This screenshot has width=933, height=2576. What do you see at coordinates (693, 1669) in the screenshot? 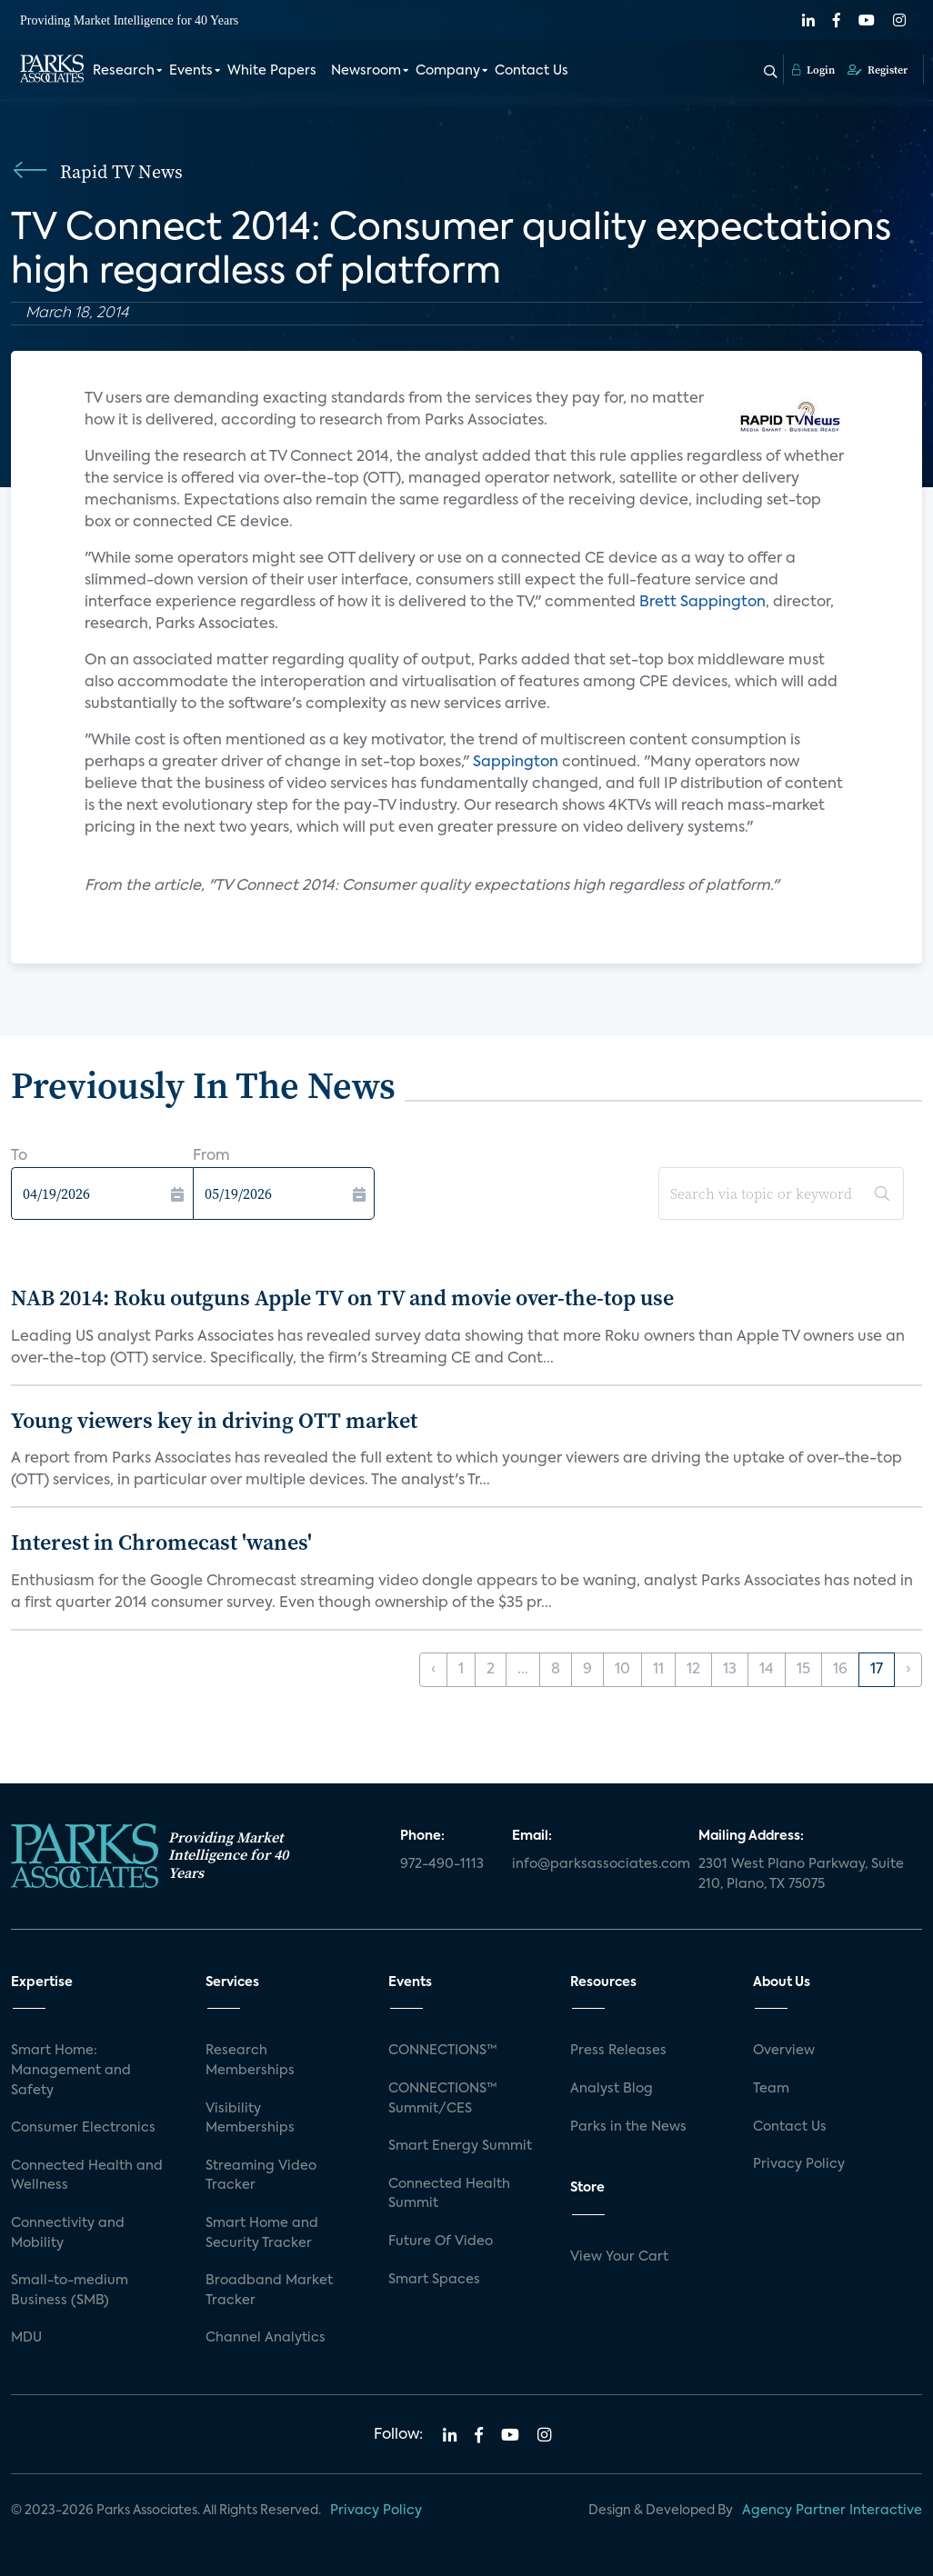
I see `12` at bounding box center [693, 1669].